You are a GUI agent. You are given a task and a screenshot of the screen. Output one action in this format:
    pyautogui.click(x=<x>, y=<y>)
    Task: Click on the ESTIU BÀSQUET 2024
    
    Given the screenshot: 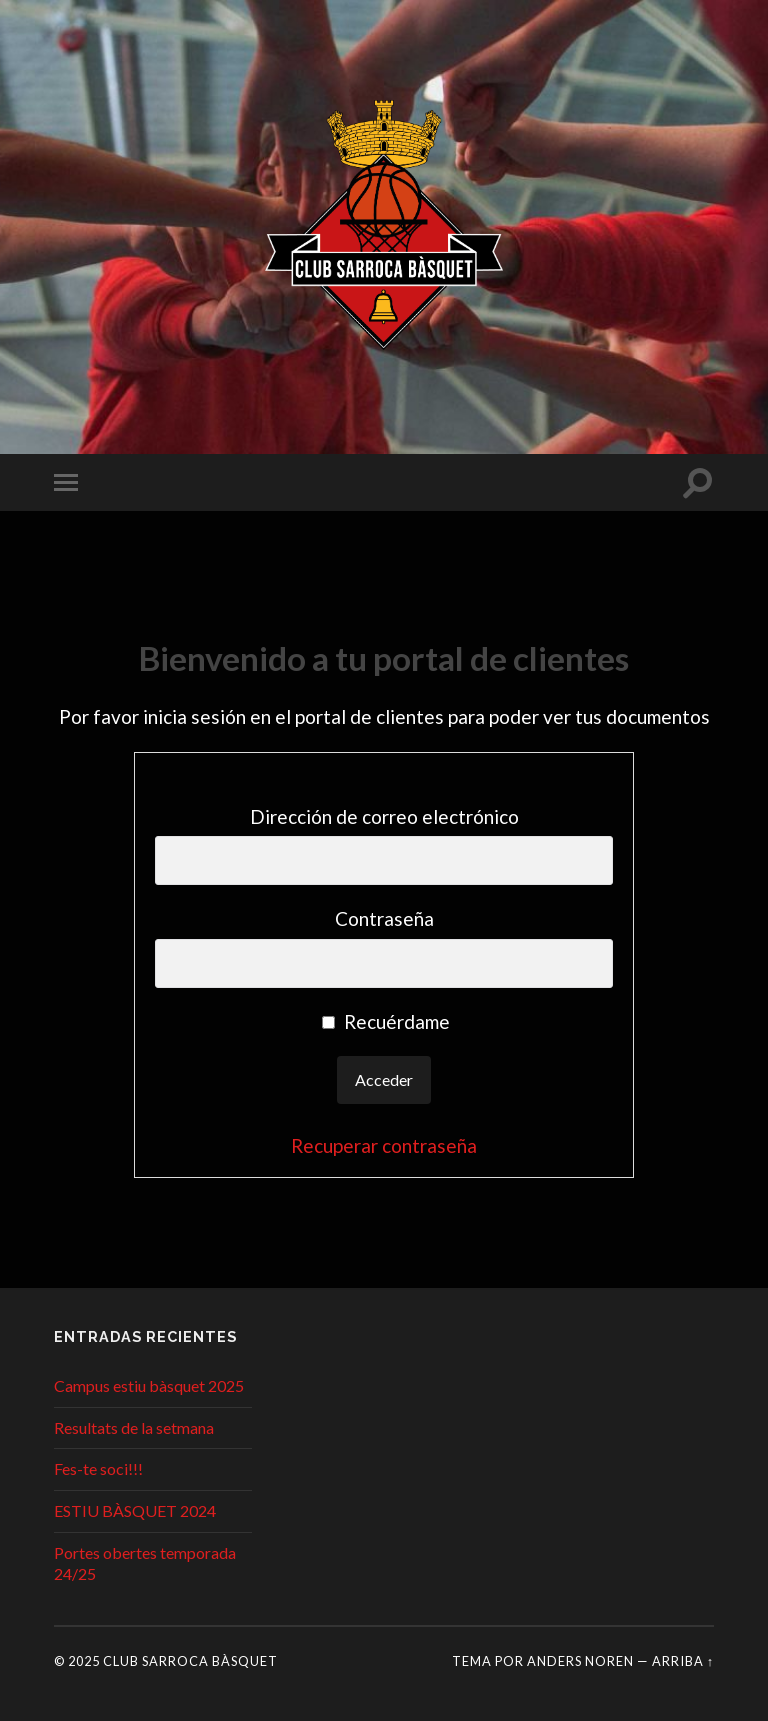 What is the action you would take?
    pyautogui.click(x=135, y=1510)
    